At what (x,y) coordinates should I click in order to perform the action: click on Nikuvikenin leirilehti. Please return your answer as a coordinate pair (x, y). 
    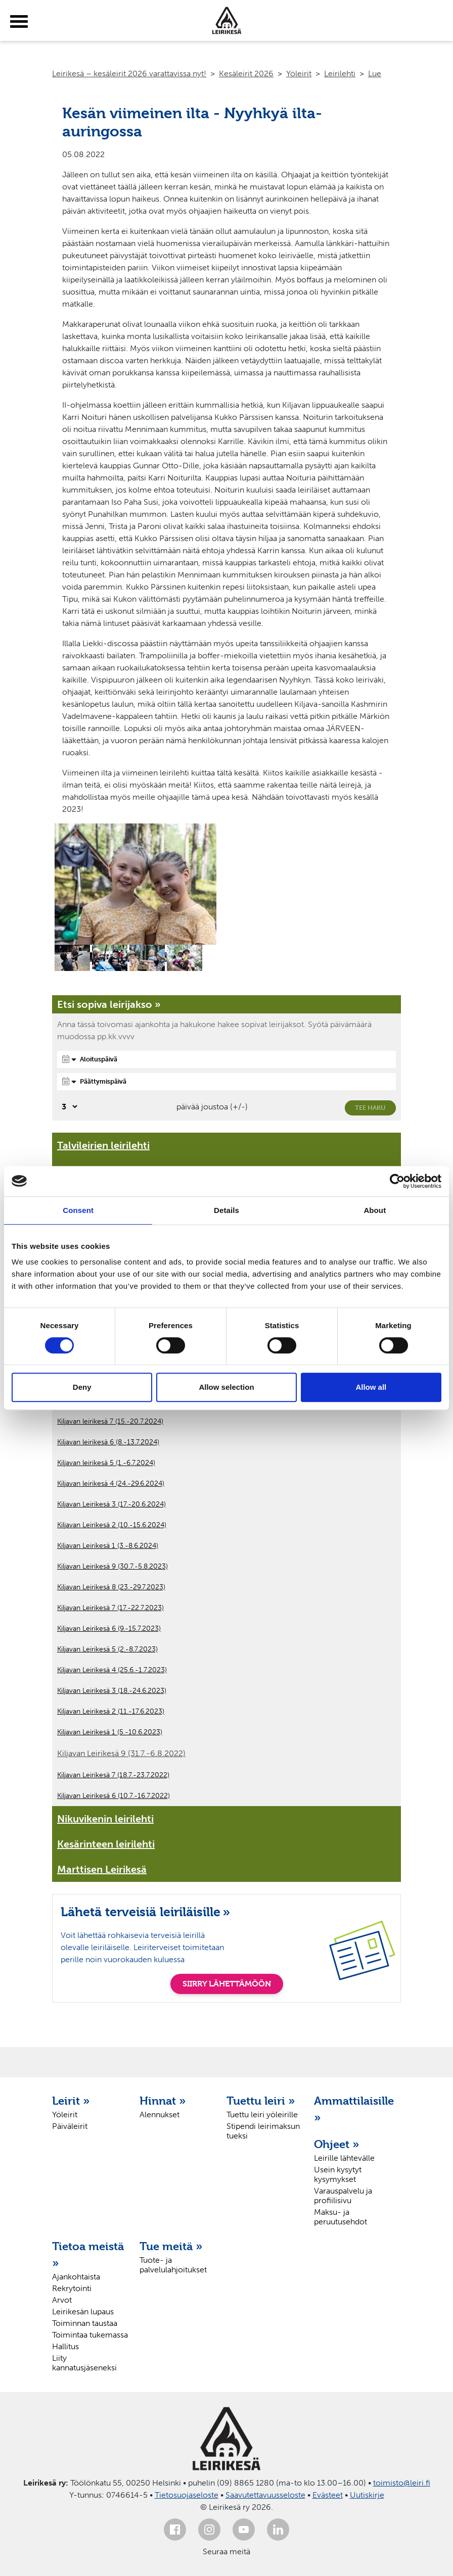
    Looking at the image, I should click on (105, 1819).